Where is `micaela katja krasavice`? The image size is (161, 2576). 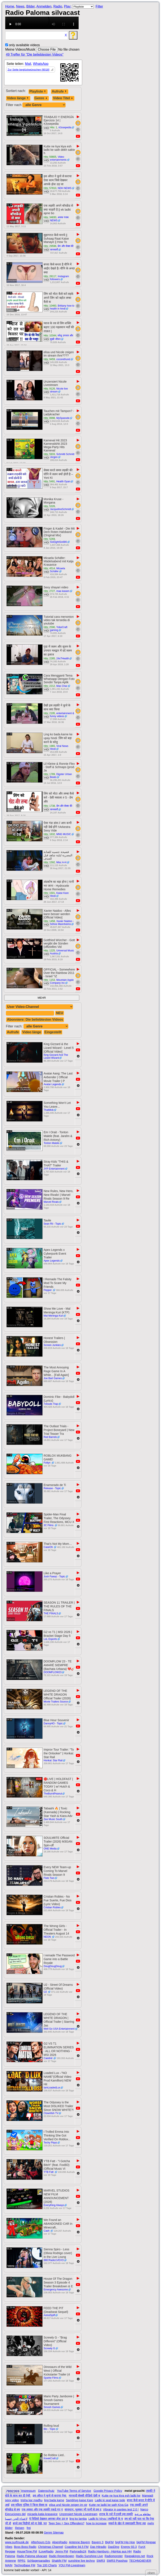 micaela katja krasavice is located at coordinates (42, 2514).